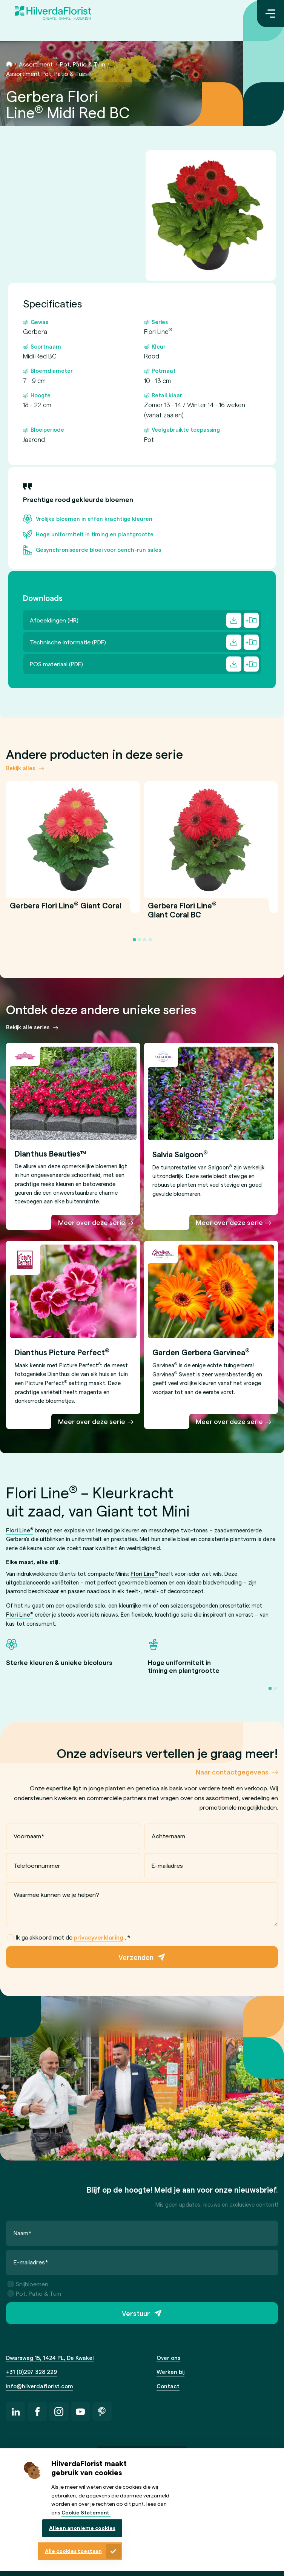  I want to click on Telefoonnummer, so click(37, 1865).